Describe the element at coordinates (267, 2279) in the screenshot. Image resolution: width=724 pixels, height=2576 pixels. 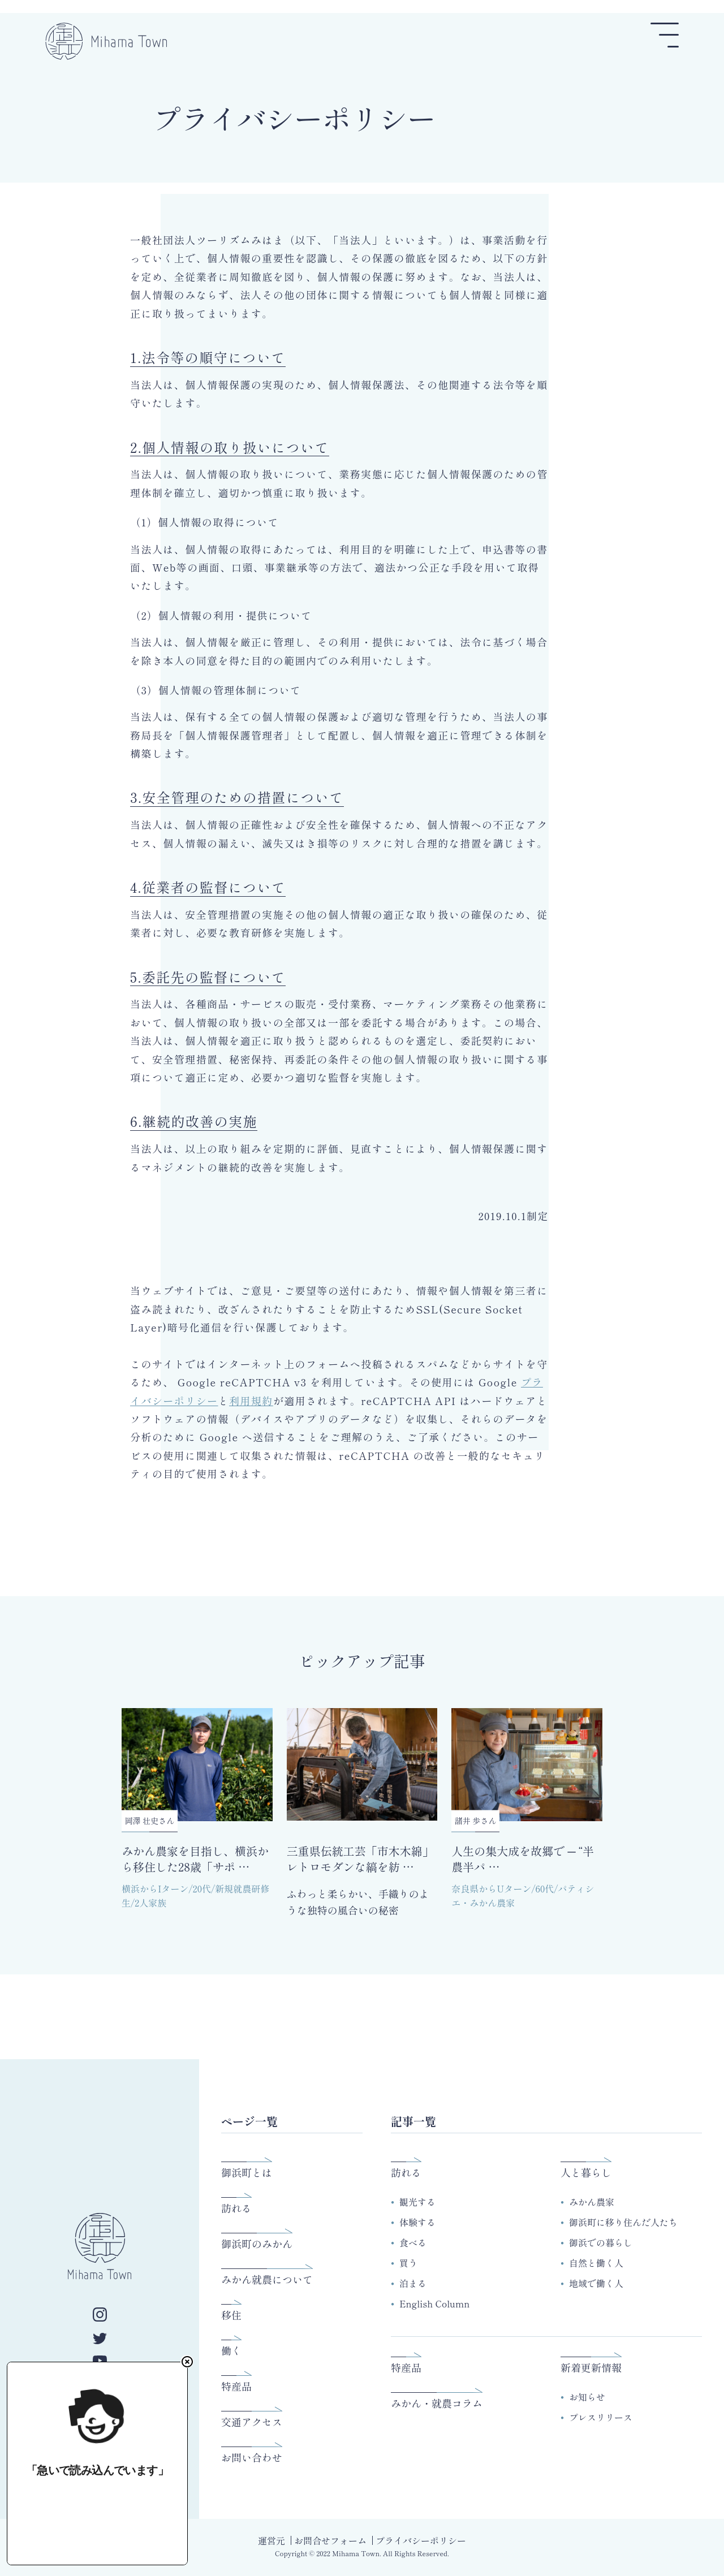
I see `みかん就農について` at that location.